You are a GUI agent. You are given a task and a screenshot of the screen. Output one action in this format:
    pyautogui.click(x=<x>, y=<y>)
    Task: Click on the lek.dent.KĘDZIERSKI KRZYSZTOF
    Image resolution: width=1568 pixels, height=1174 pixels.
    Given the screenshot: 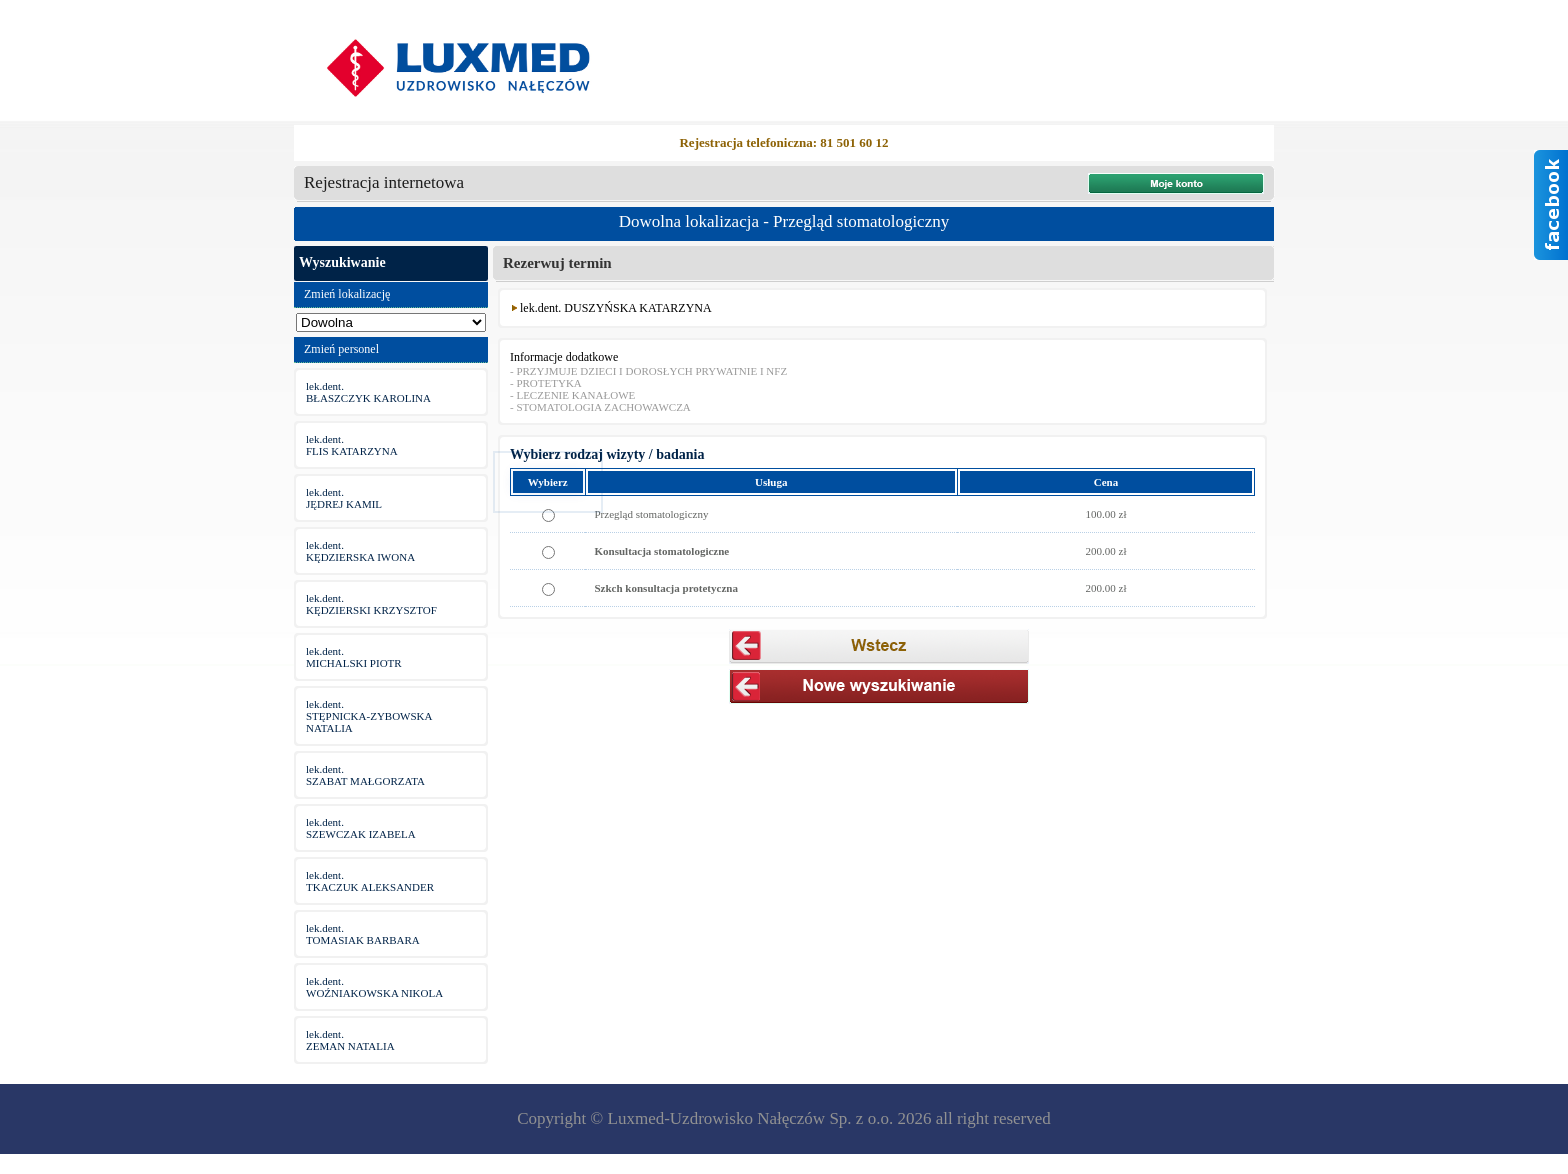 What is the action you would take?
    pyautogui.click(x=371, y=604)
    